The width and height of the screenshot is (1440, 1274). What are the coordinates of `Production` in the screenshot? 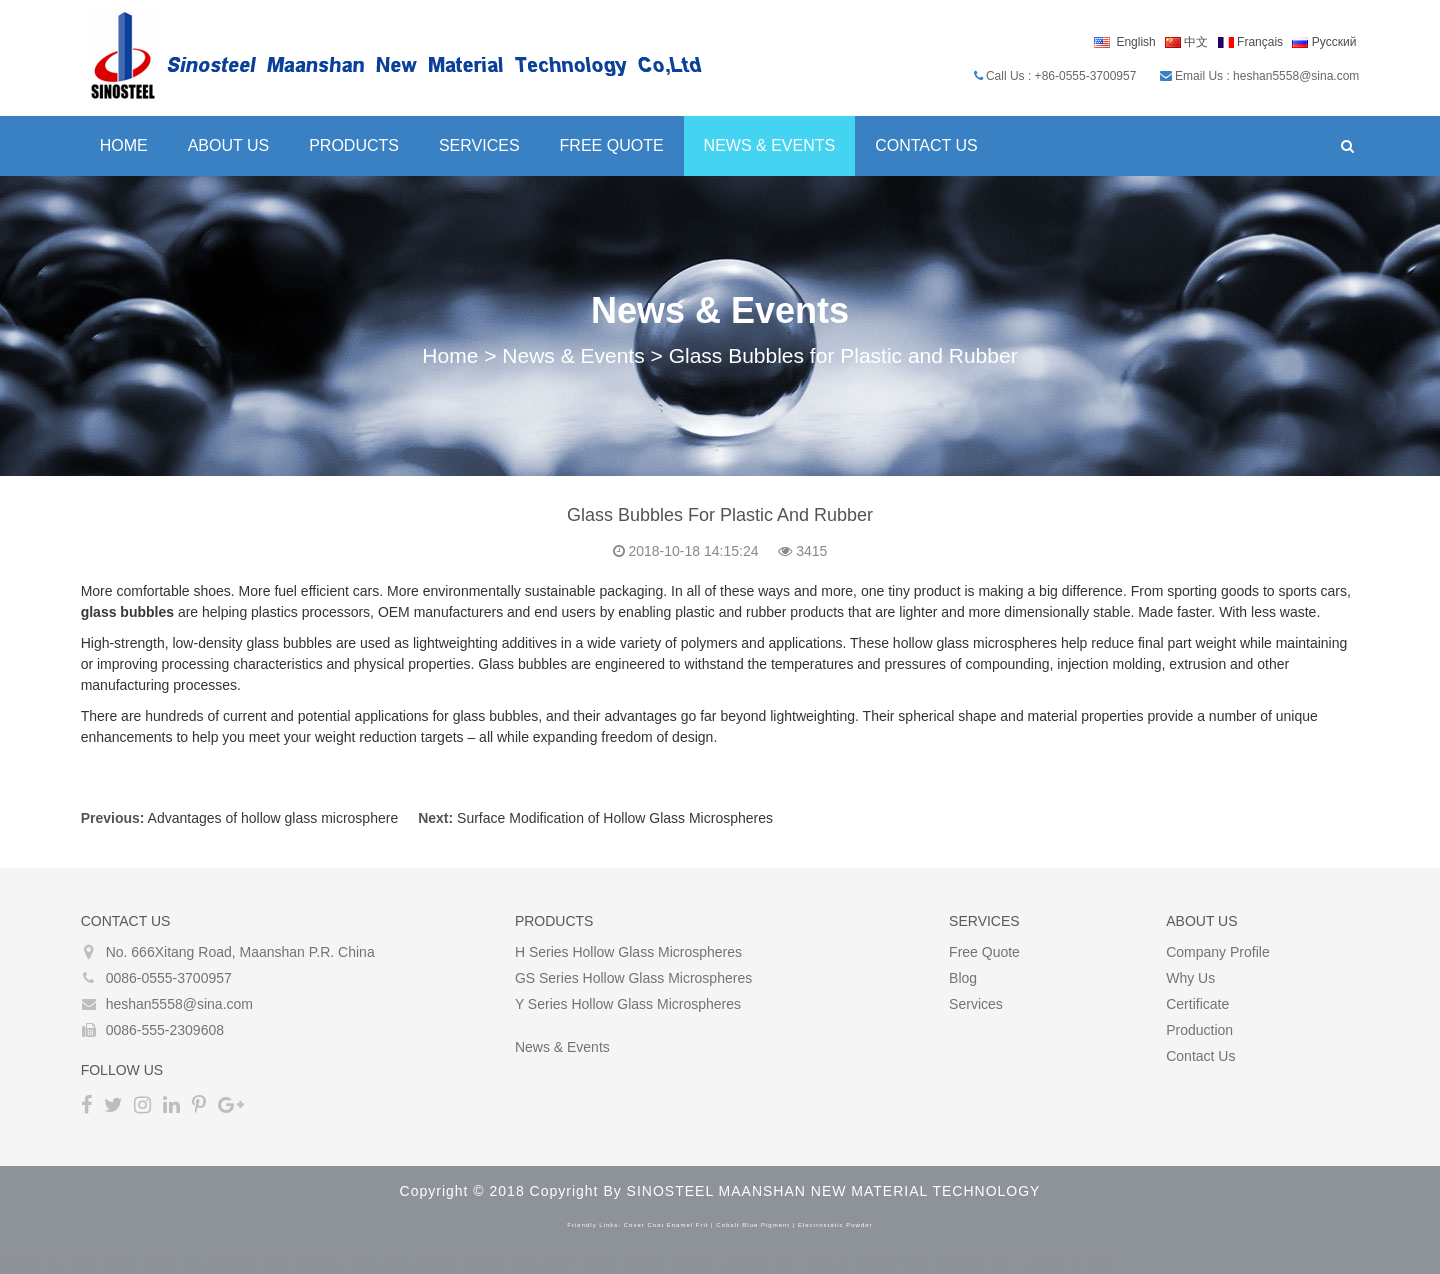 It's located at (1200, 1030).